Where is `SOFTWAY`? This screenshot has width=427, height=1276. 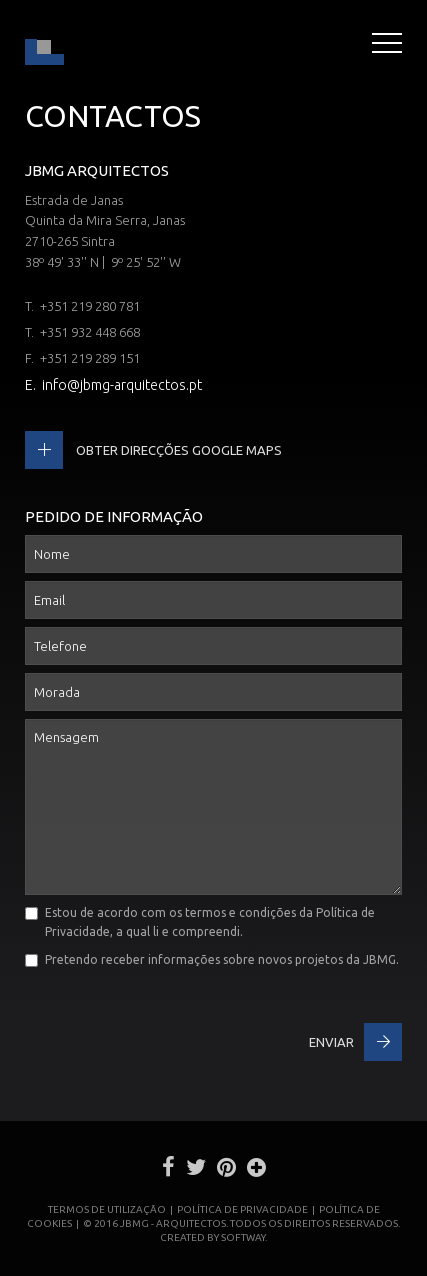
SOFTWAY is located at coordinates (243, 1237).